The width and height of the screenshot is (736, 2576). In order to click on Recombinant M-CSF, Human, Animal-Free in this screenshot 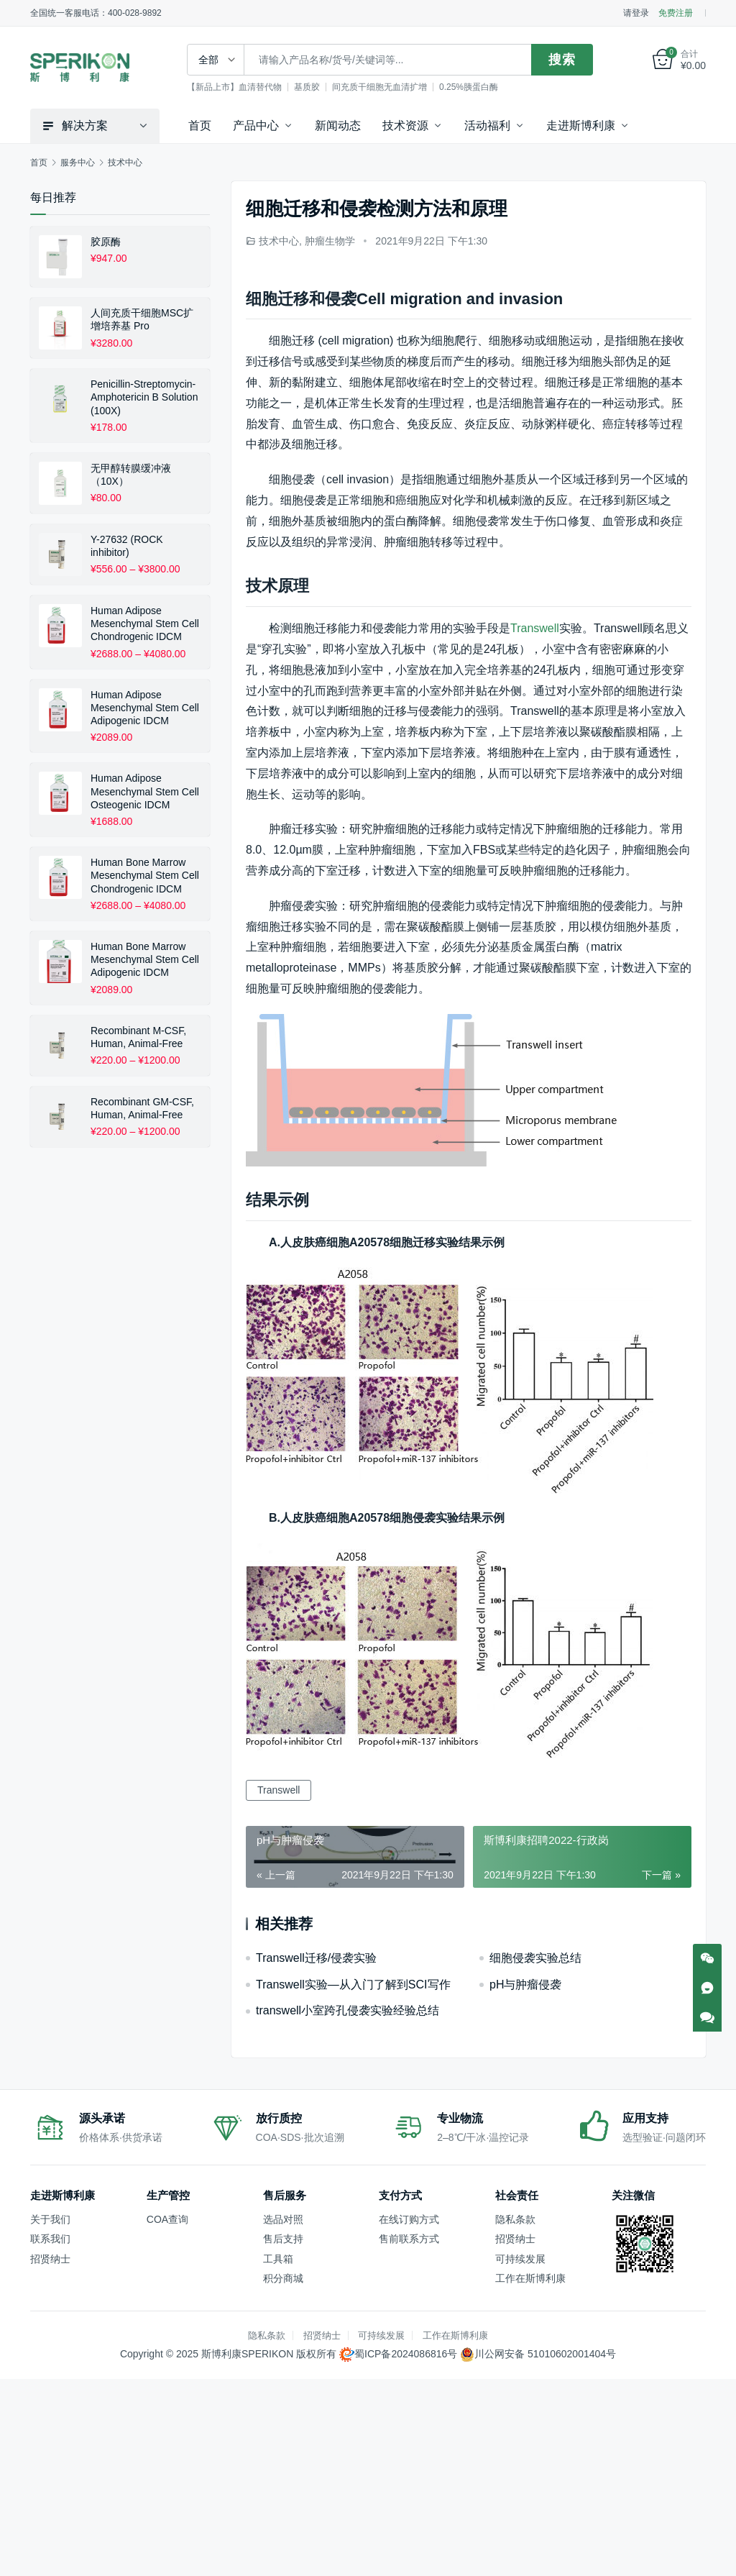, I will do `click(138, 1037)`.